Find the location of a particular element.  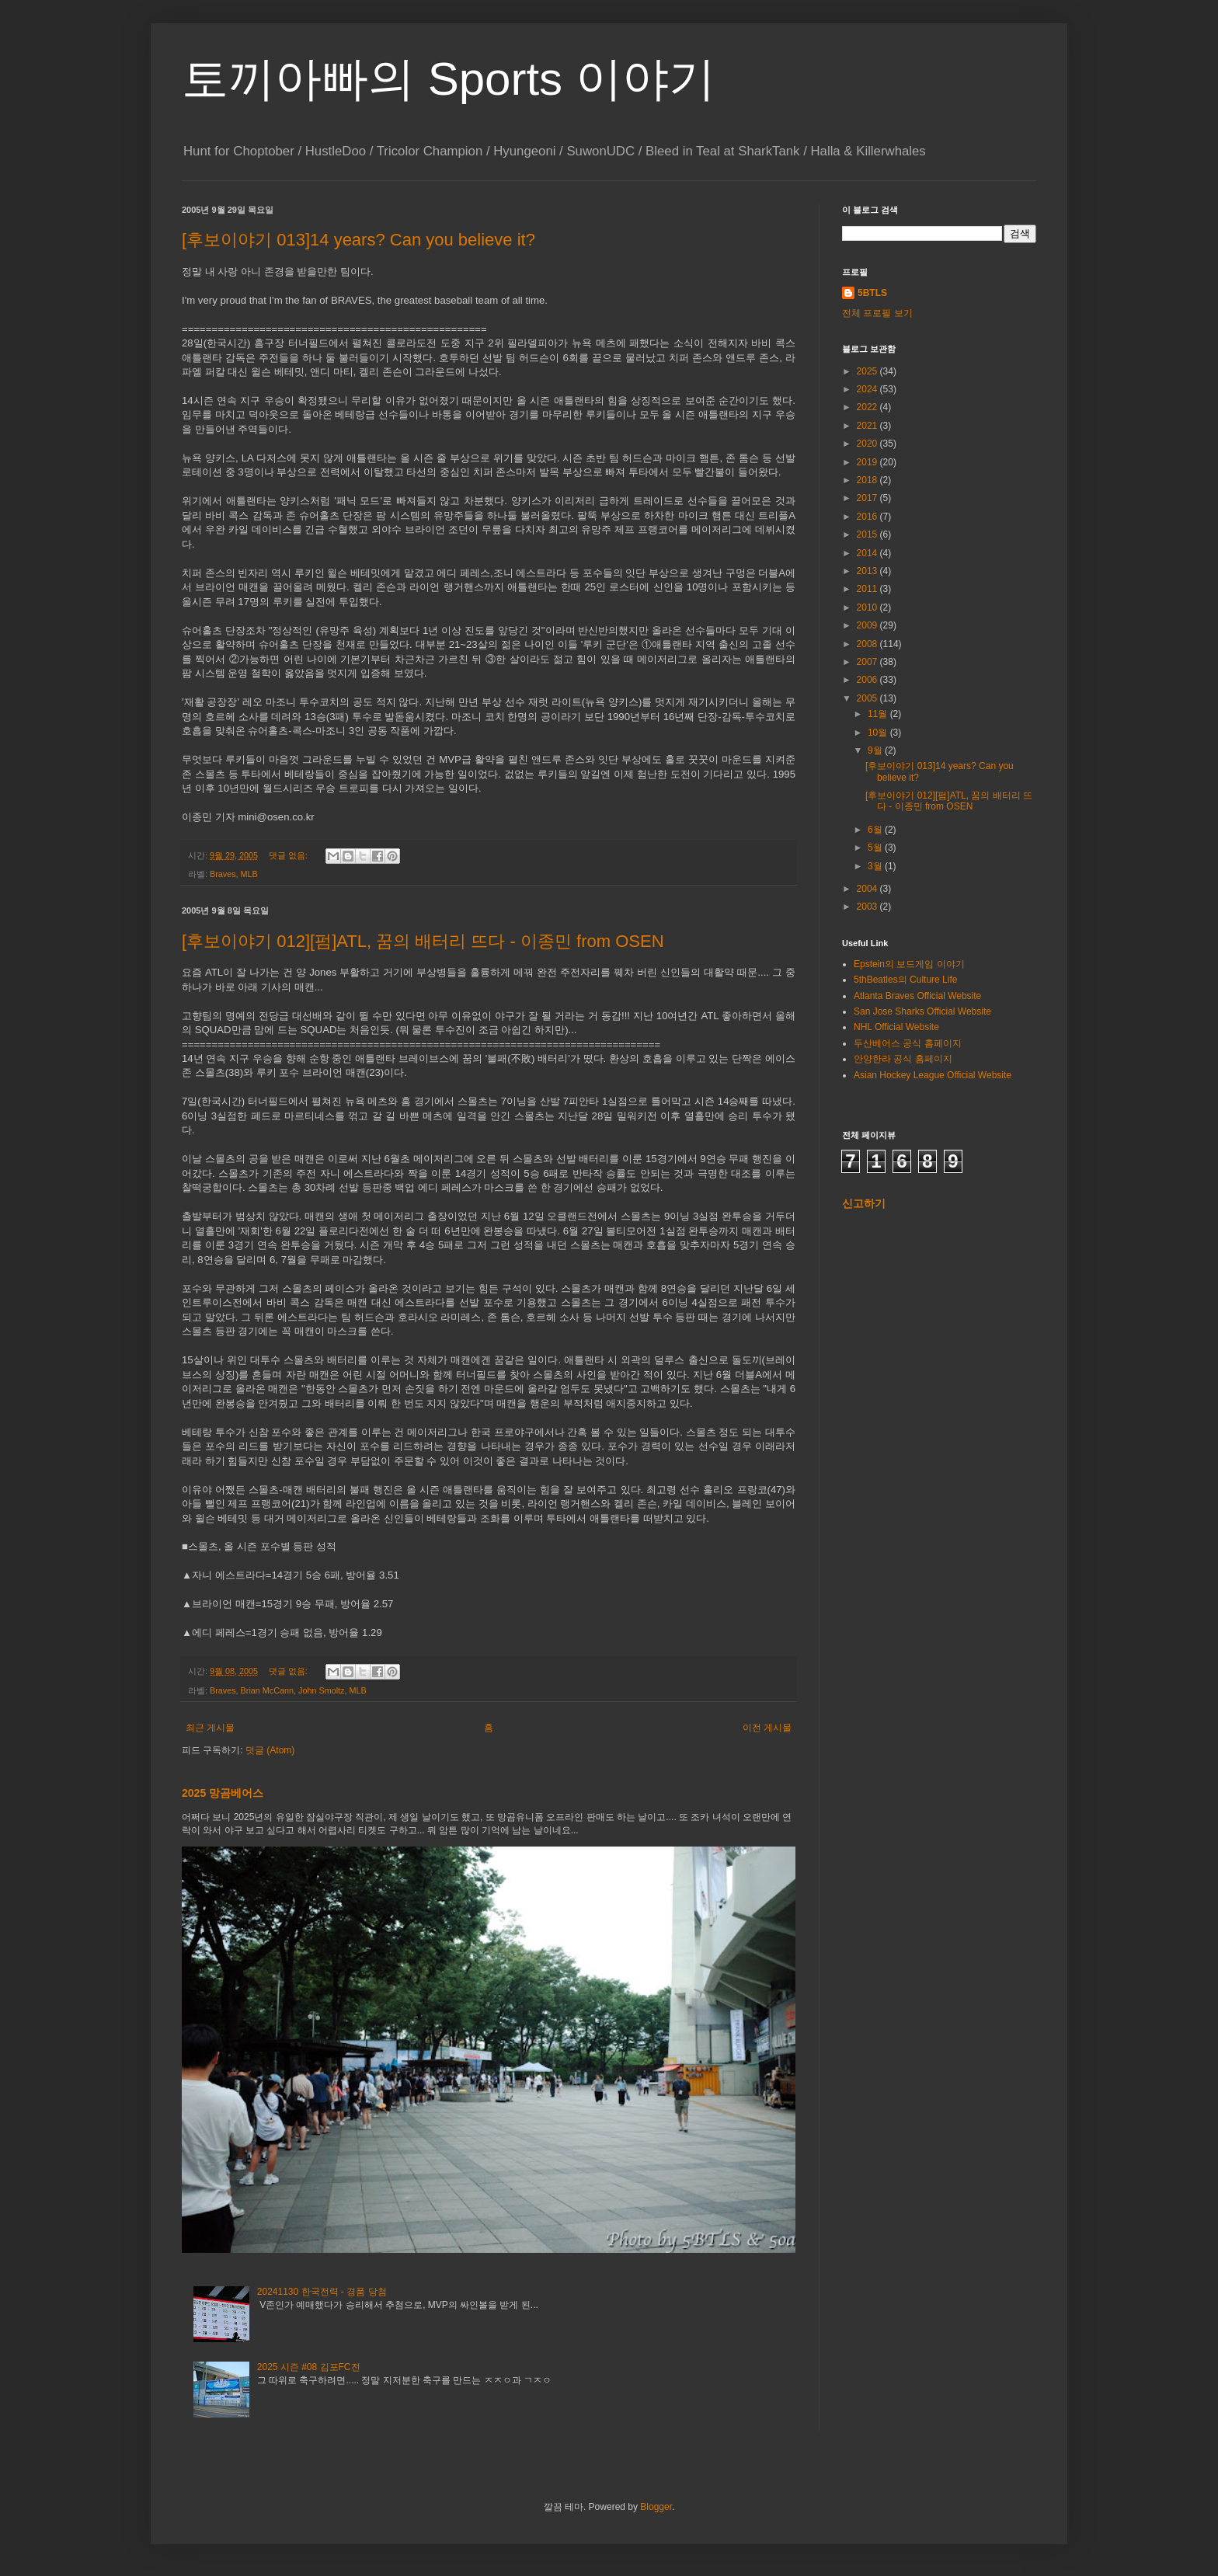

안양한라 공식 홈페이지 is located at coordinates (903, 1058).